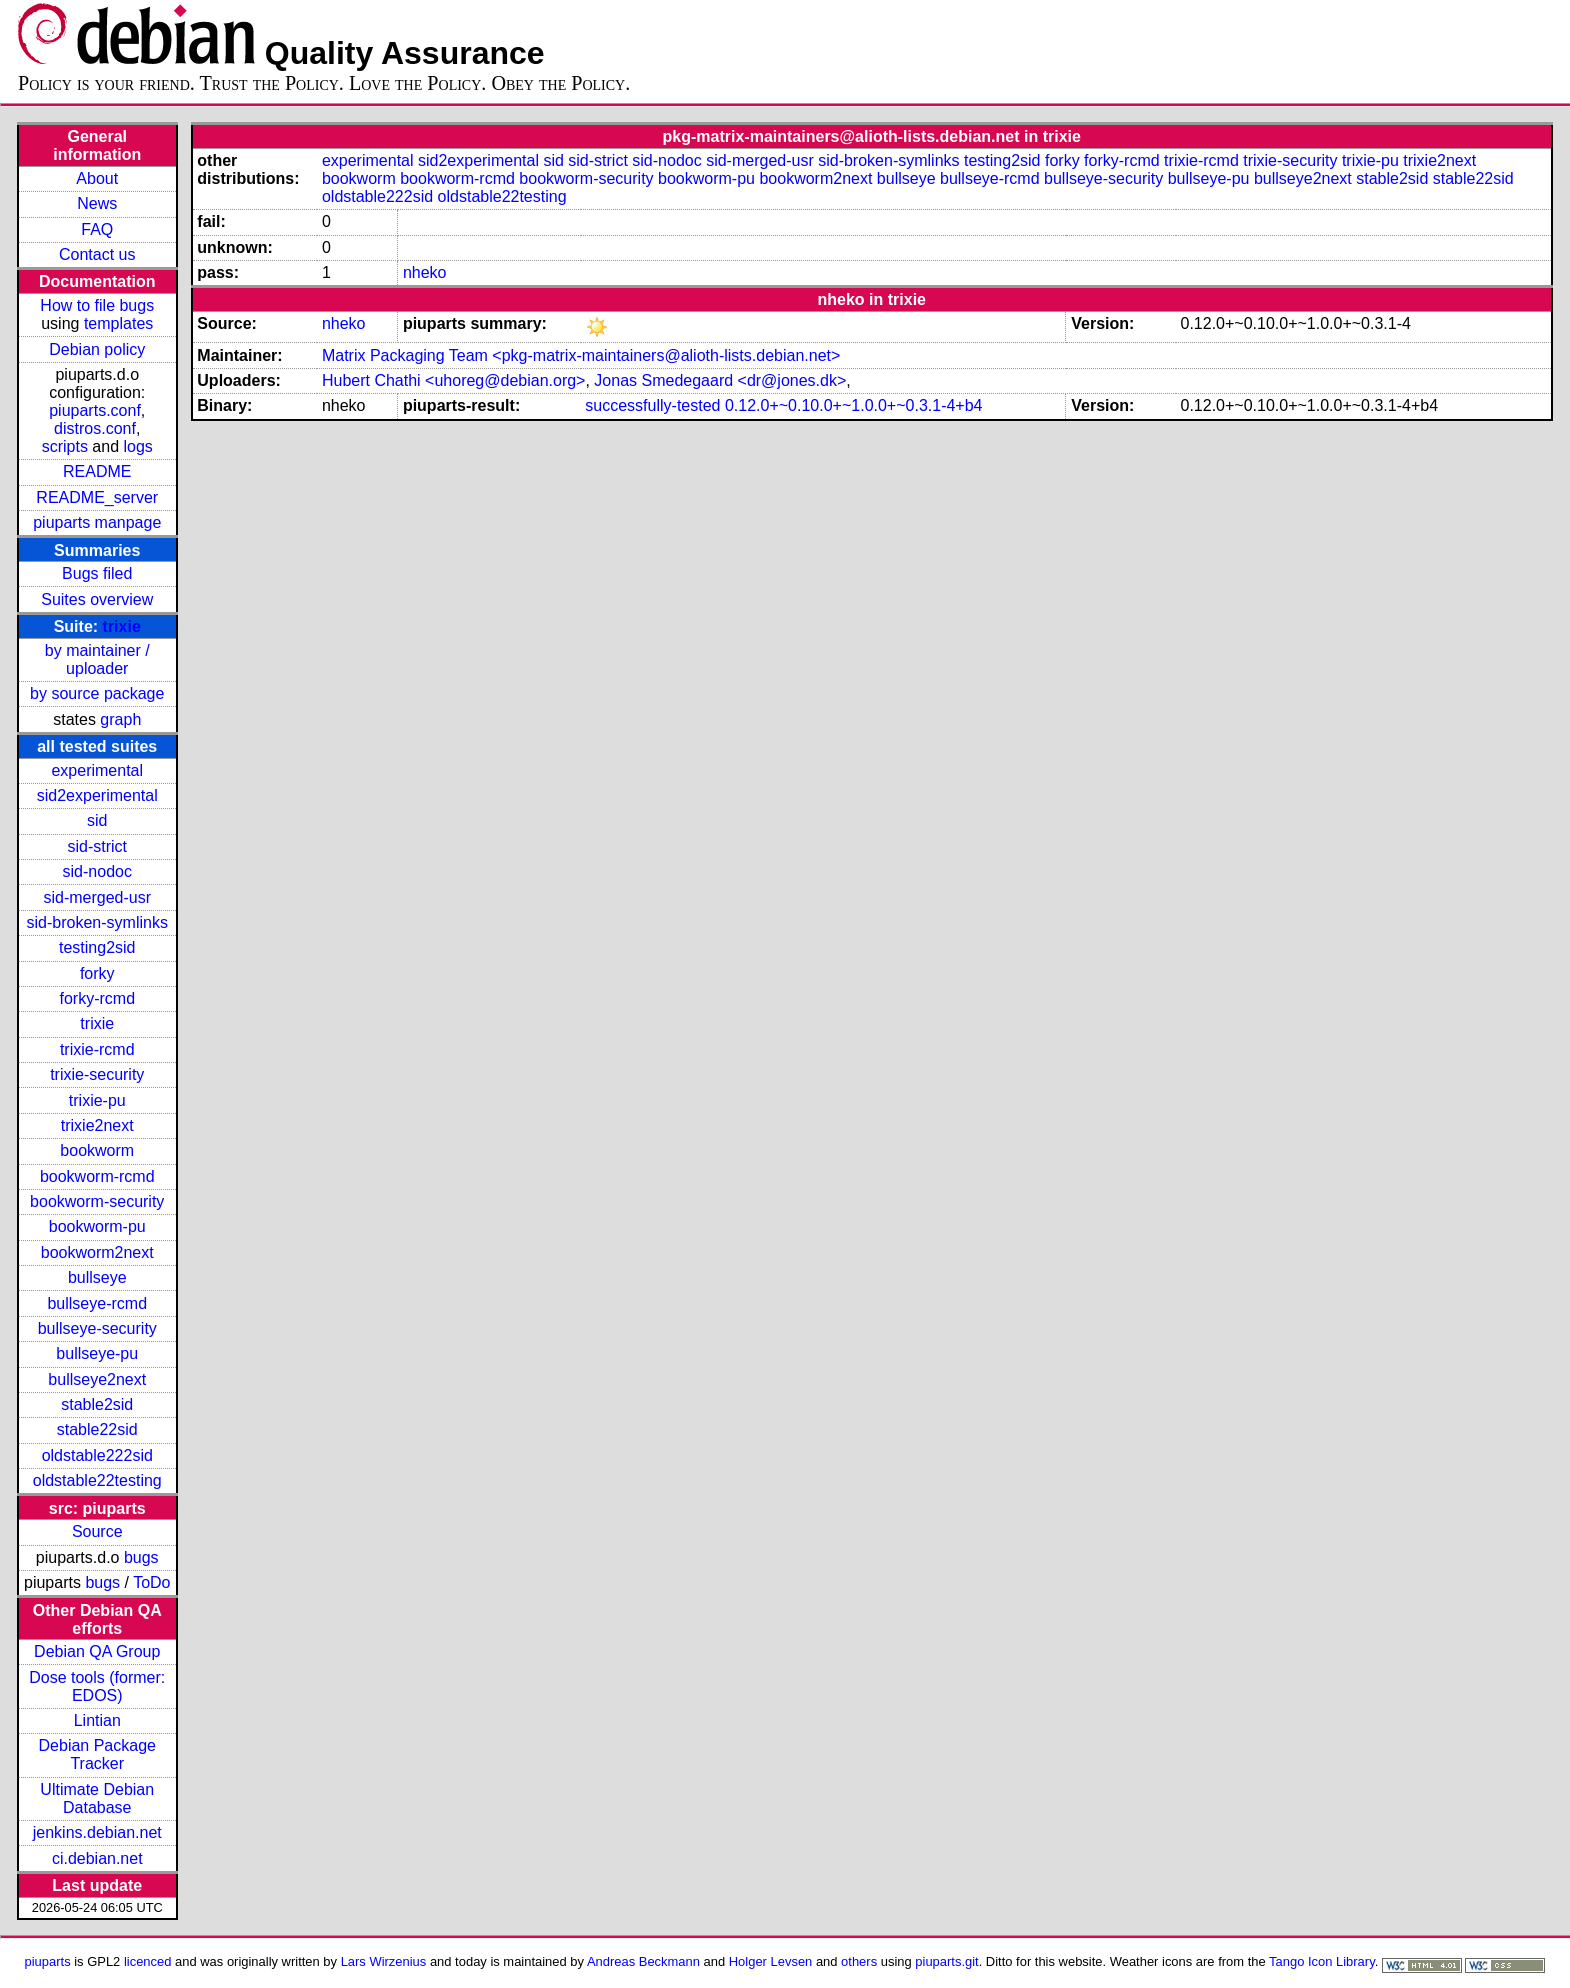 The height and width of the screenshot is (1988, 1570). Describe the element at coordinates (97, 897) in the screenshot. I see `sid-merged-usr` at that location.